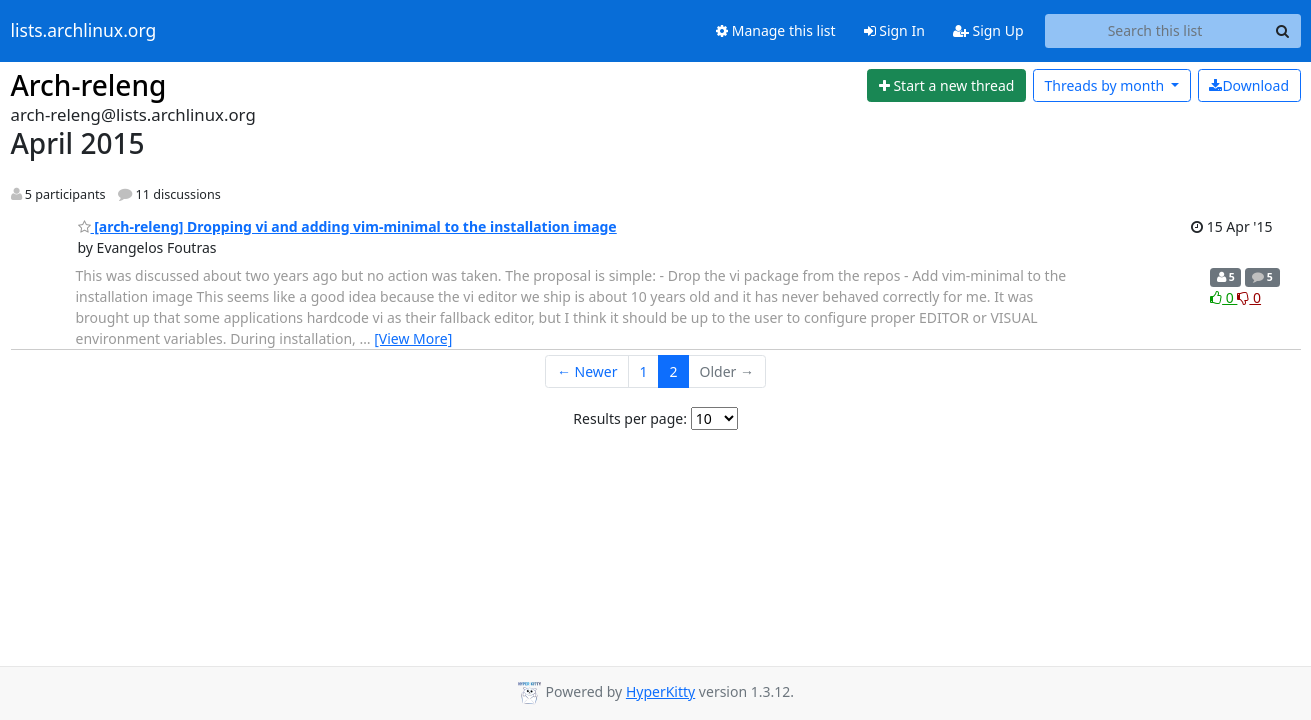 This screenshot has width=1311, height=720. What do you see at coordinates (1283, 31) in the screenshot?
I see `[Search]` at bounding box center [1283, 31].